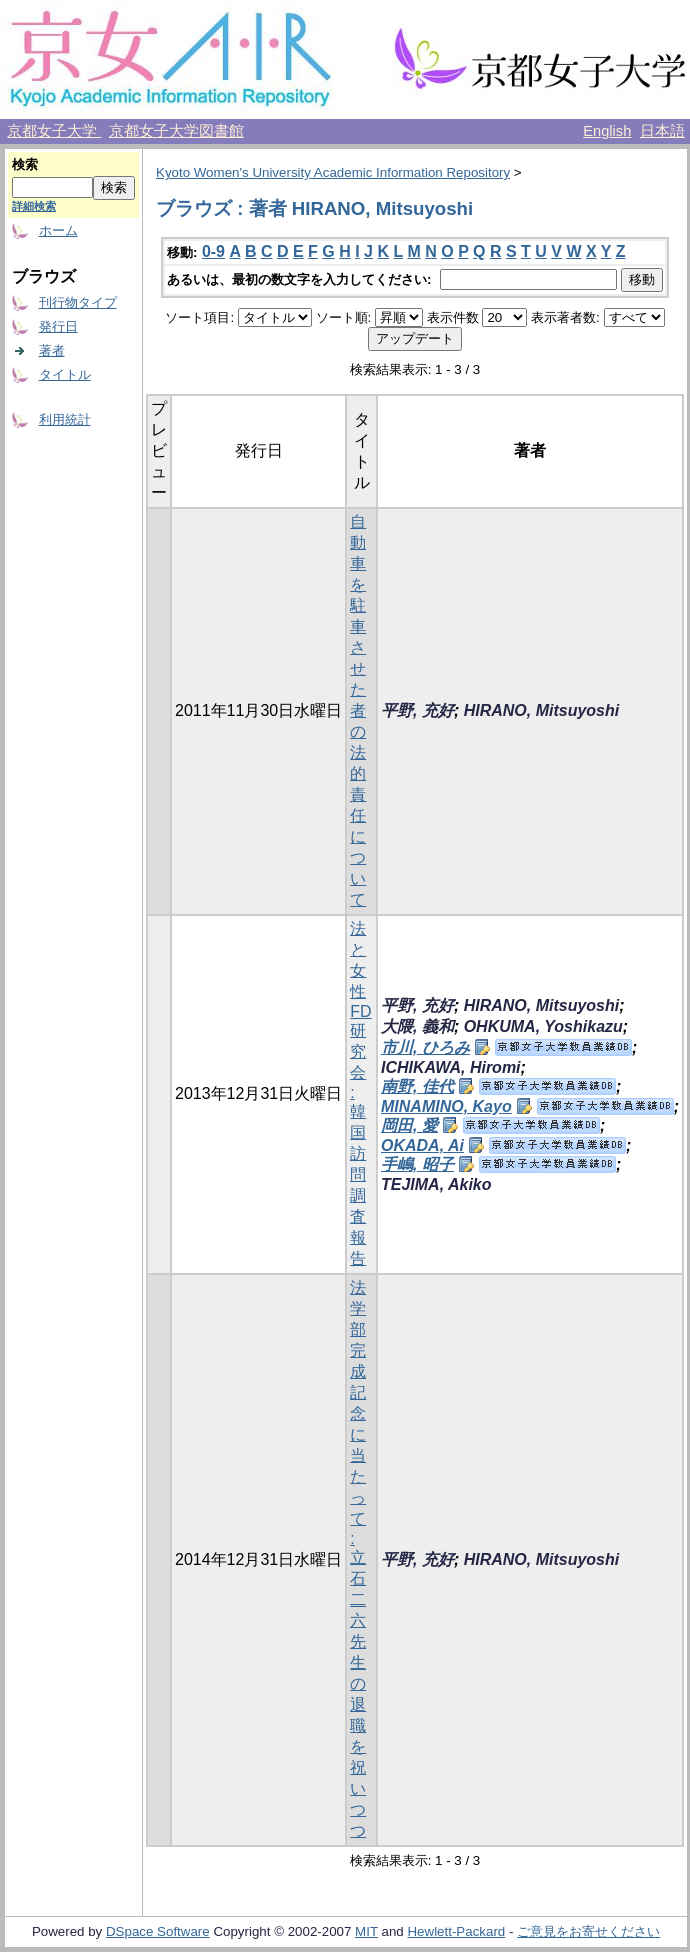 The width and height of the screenshot is (690, 1952). I want to click on OHKUMA, Yoshikazu, so click(543, 1026).